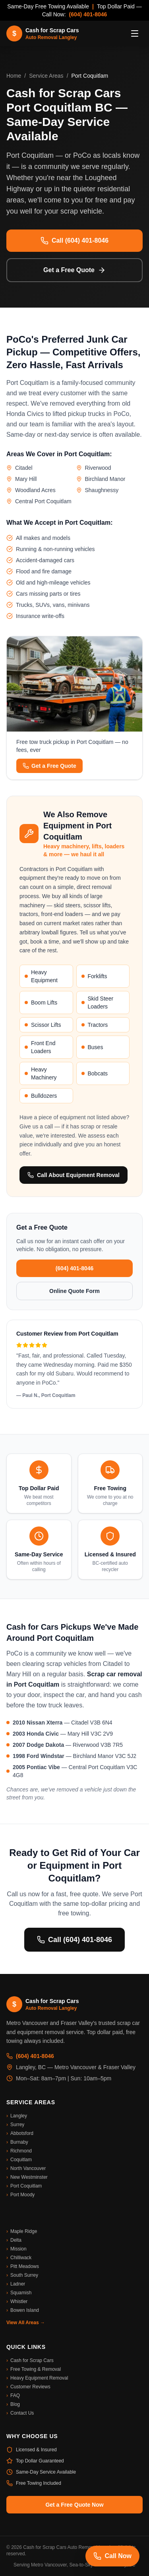 The height and width of the screenshot is (2576, 149). What do you see at coordinates (33, 2369) in the screenshot?
I see `Free Towing & Removal` at bounding box center [33, 2369].